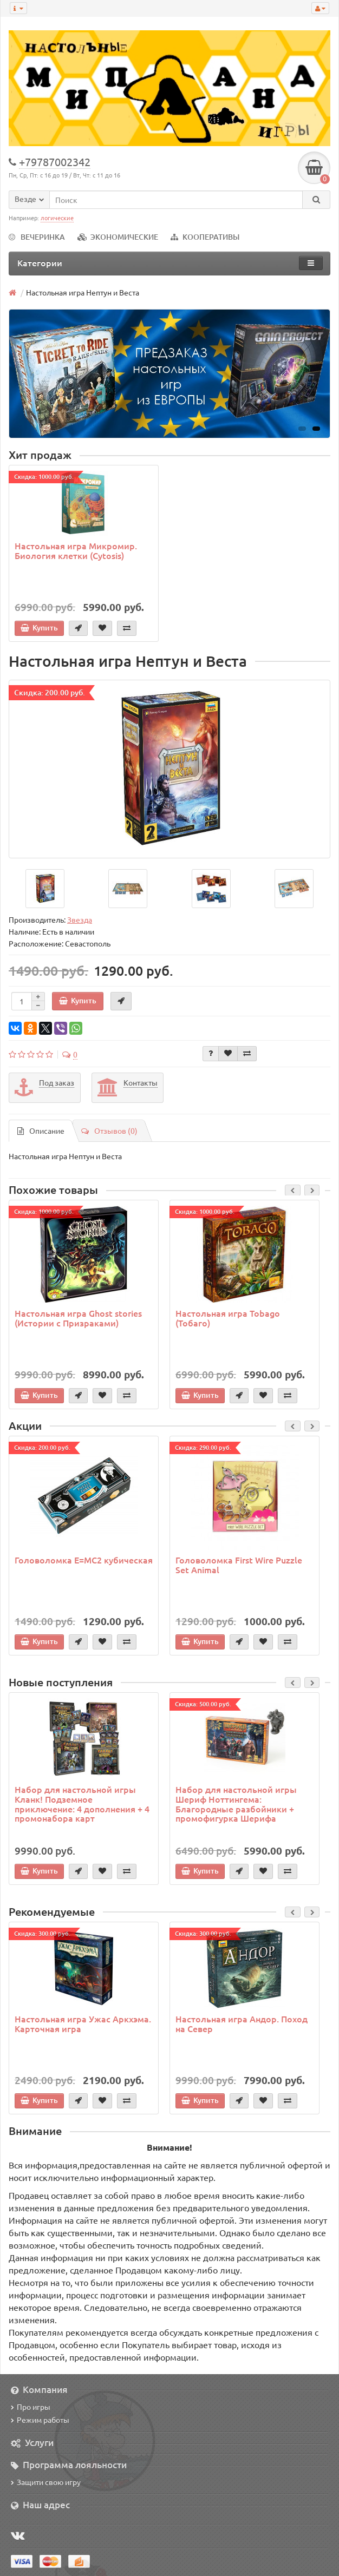  Describe the element at coordinates (46, 2482) in the screenshot. I see `Защити свою игру` at that location.